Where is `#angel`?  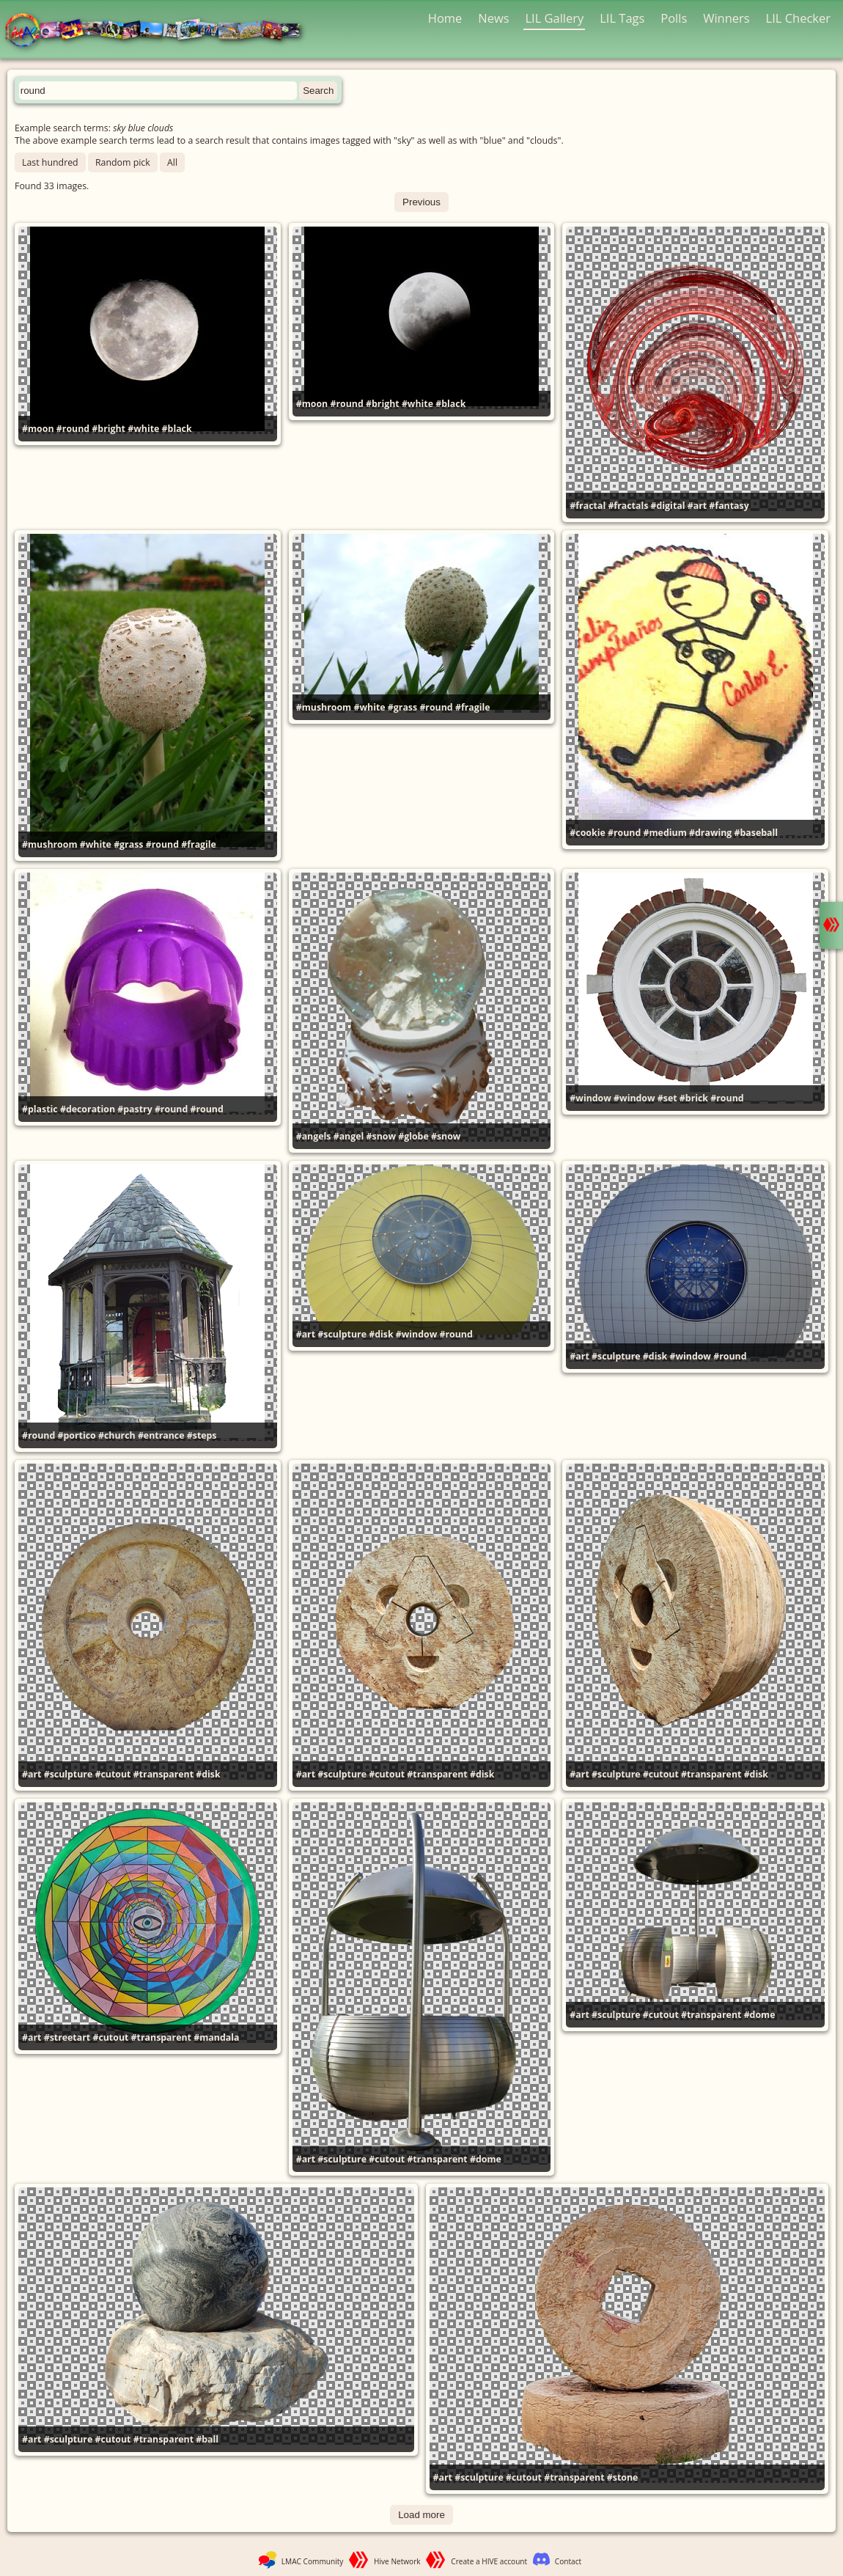 #angel is located at coordinates (349, 1136).